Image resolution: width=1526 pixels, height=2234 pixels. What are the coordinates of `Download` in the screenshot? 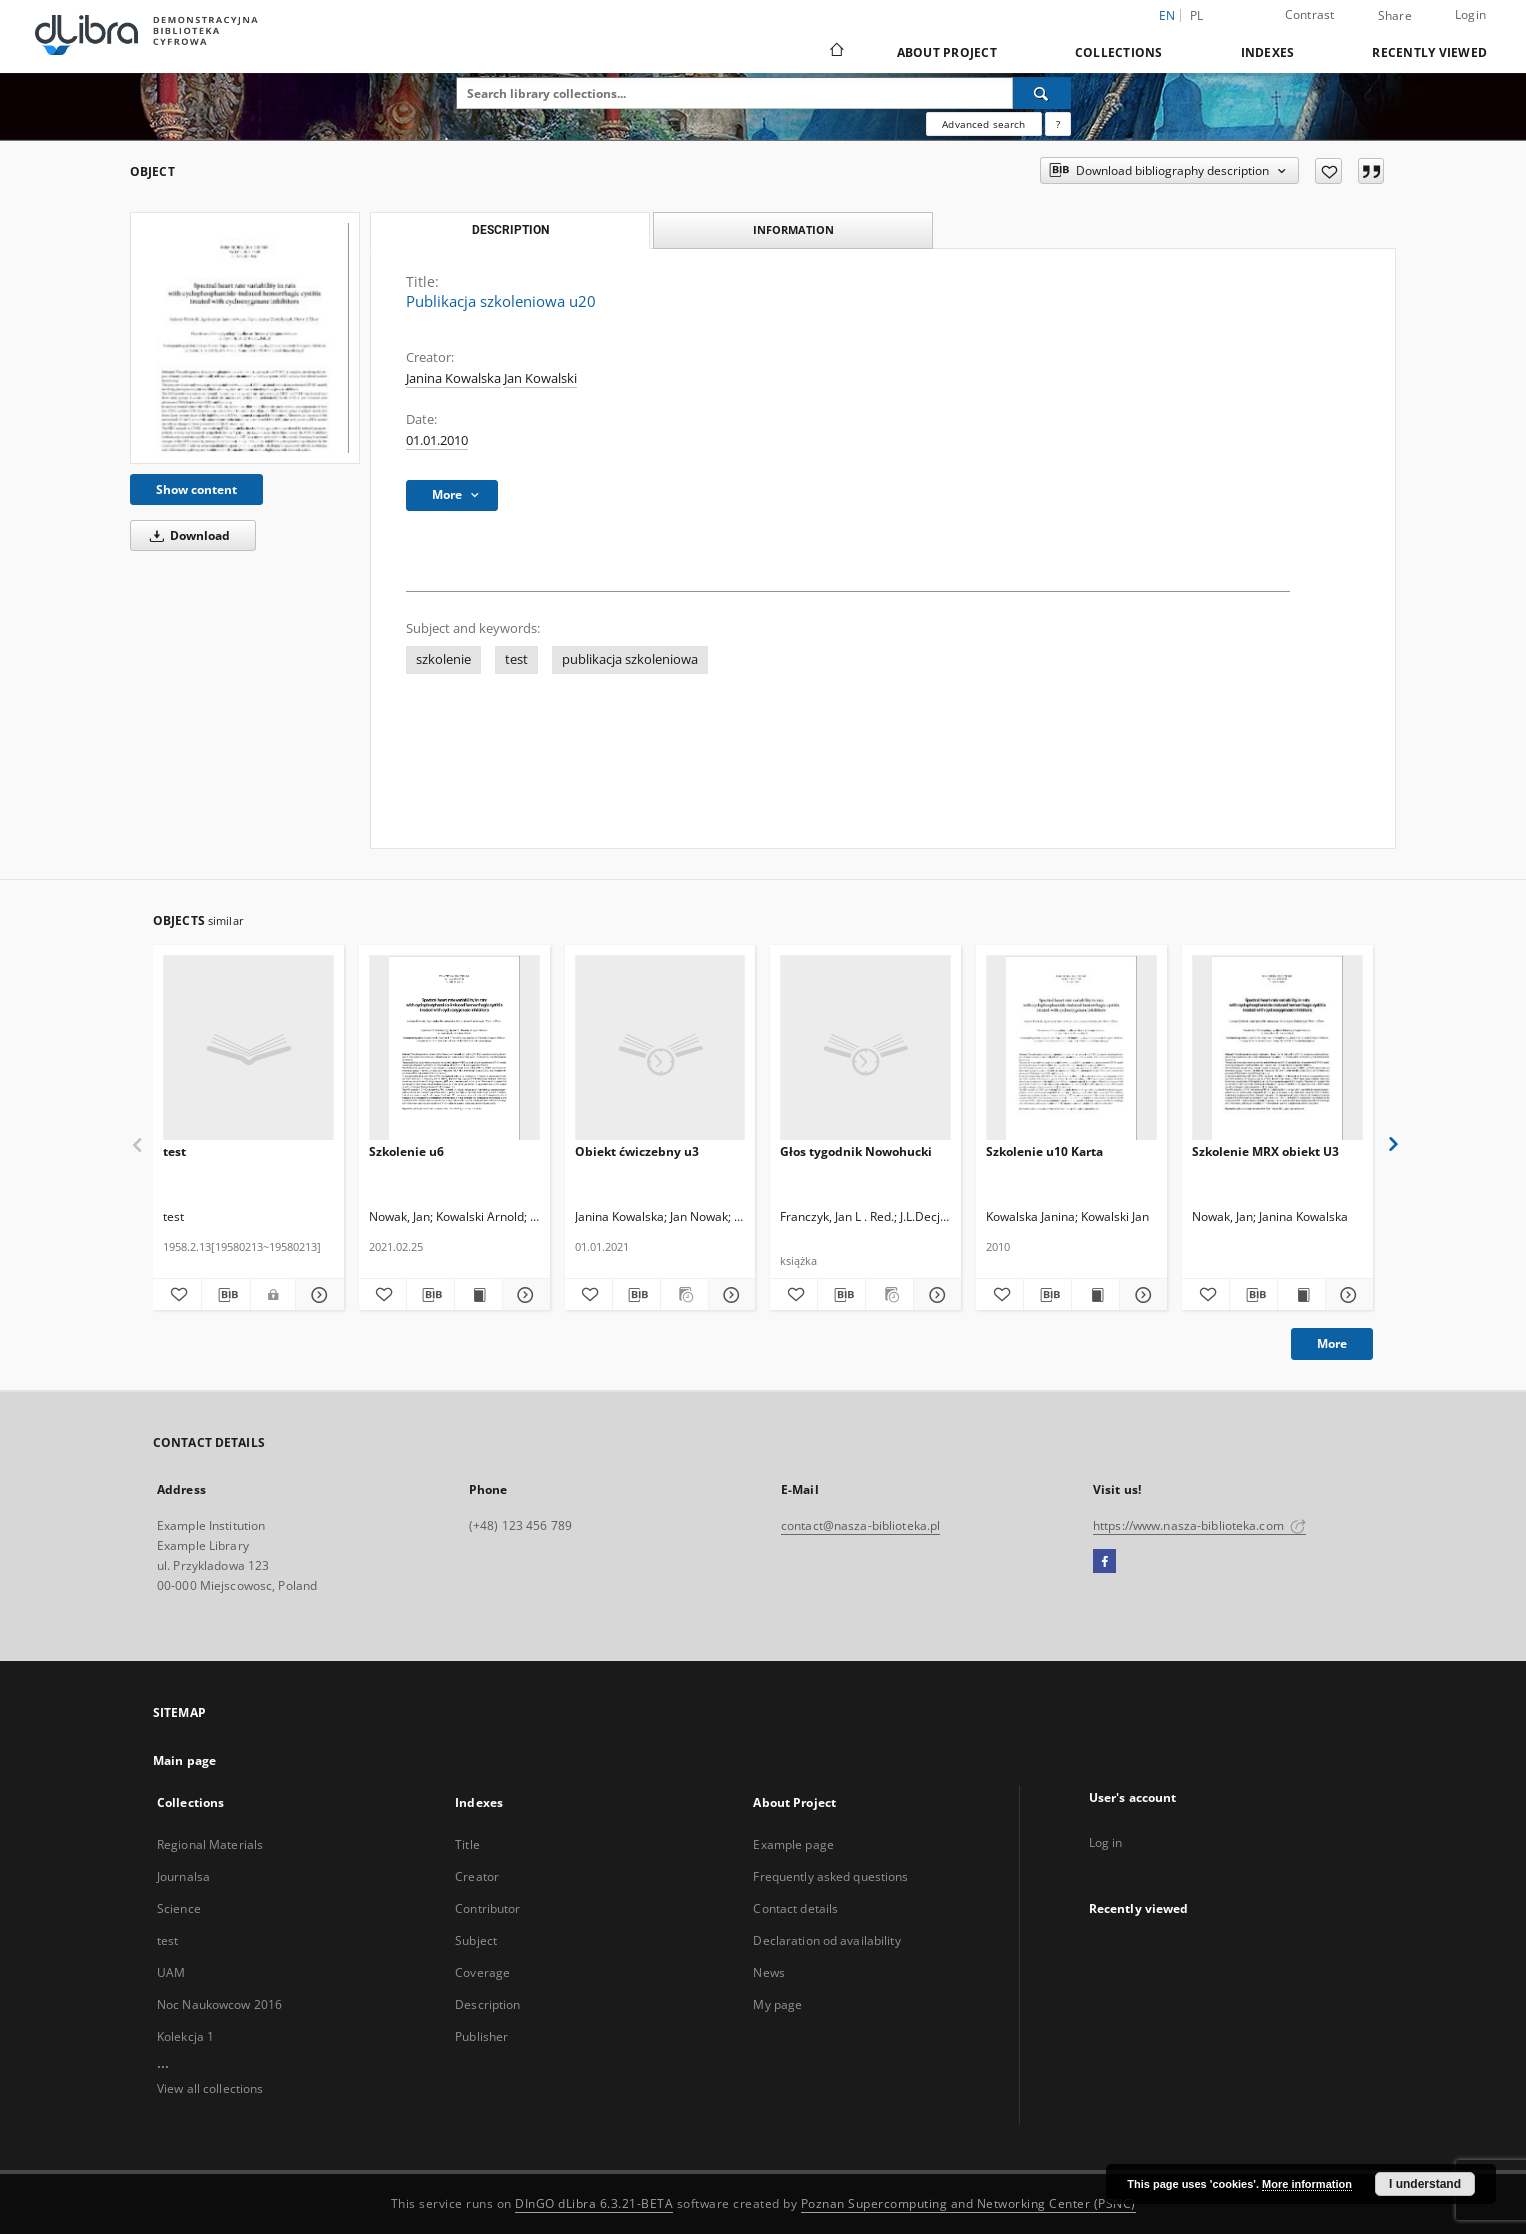 It's located at (186, 535).